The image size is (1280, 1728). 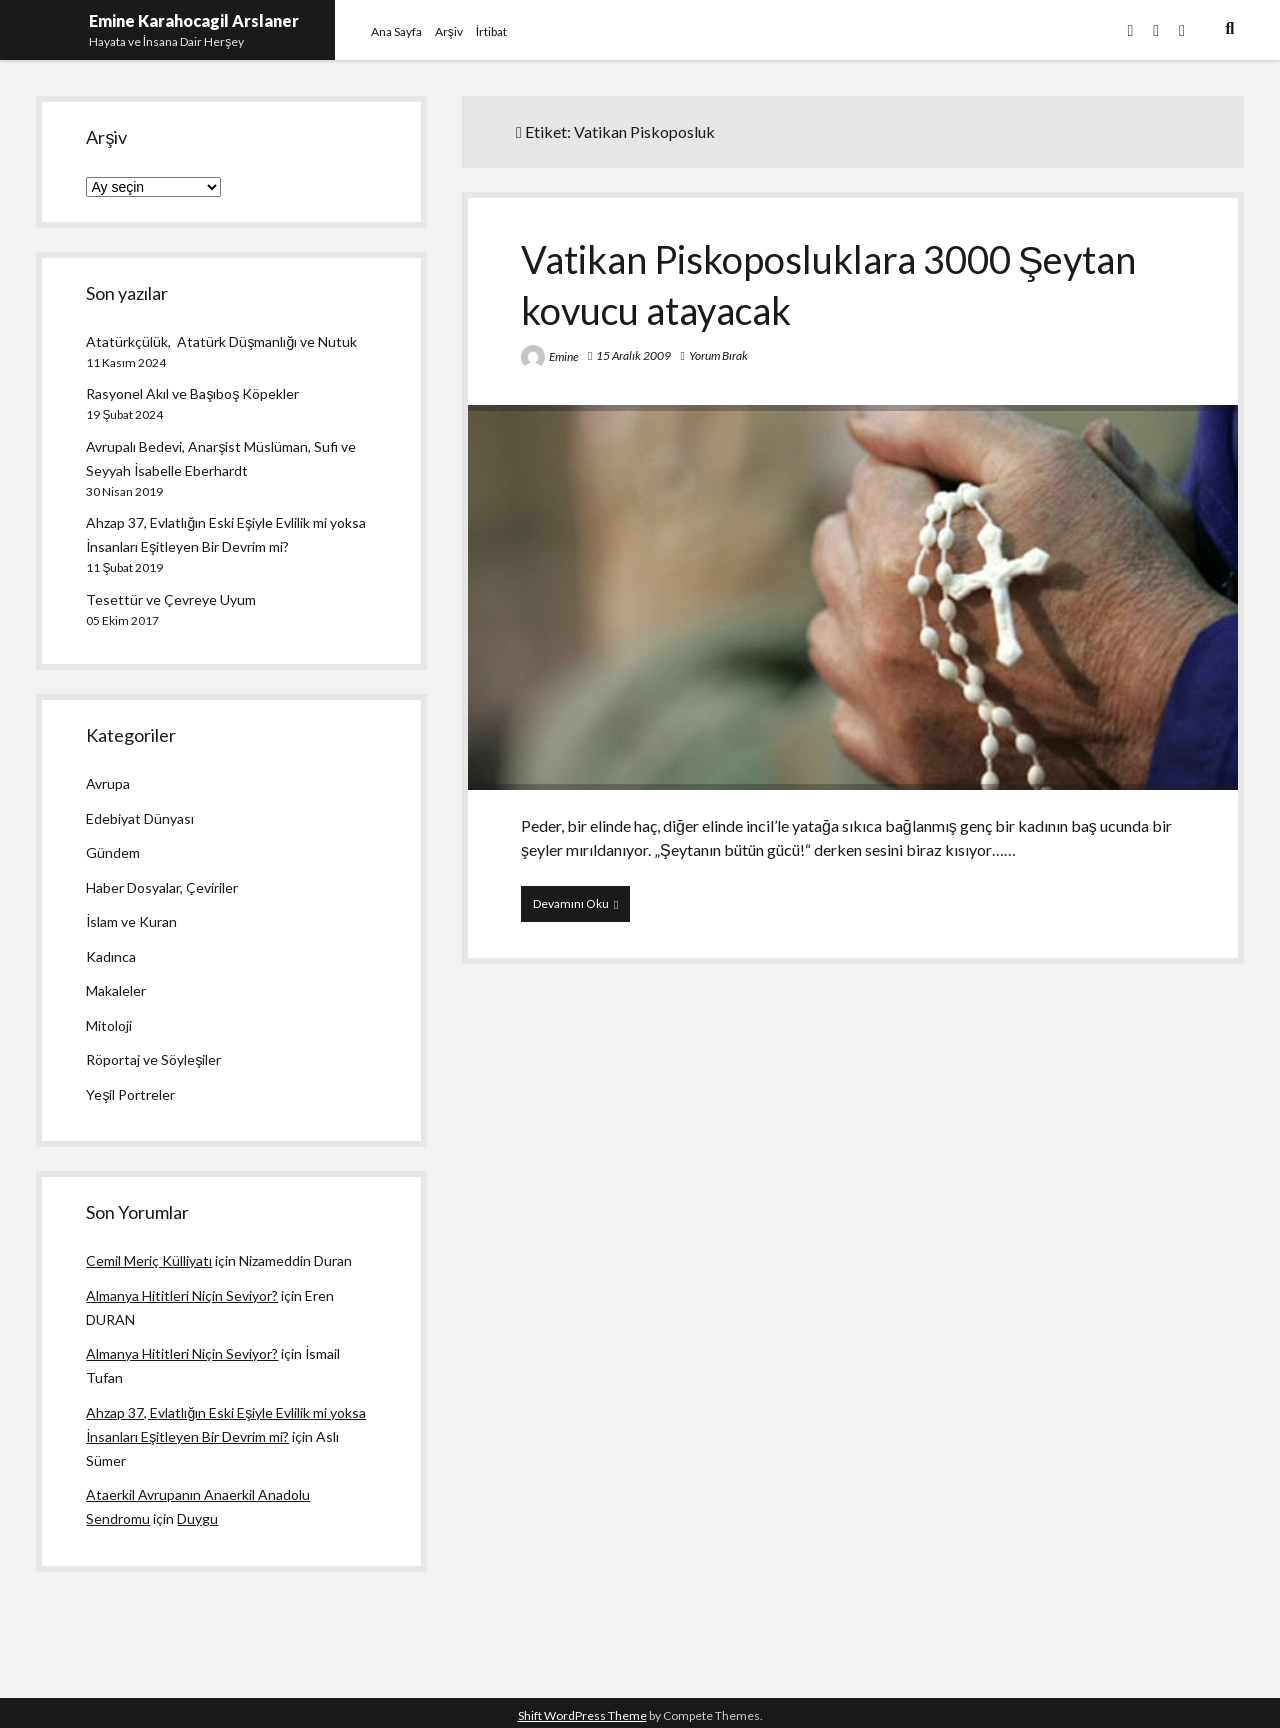 What do you see at coordinates (582, 1715) in the screenshot?
I see `Shift WordPress Theme` at bounding box center [582, 1715].